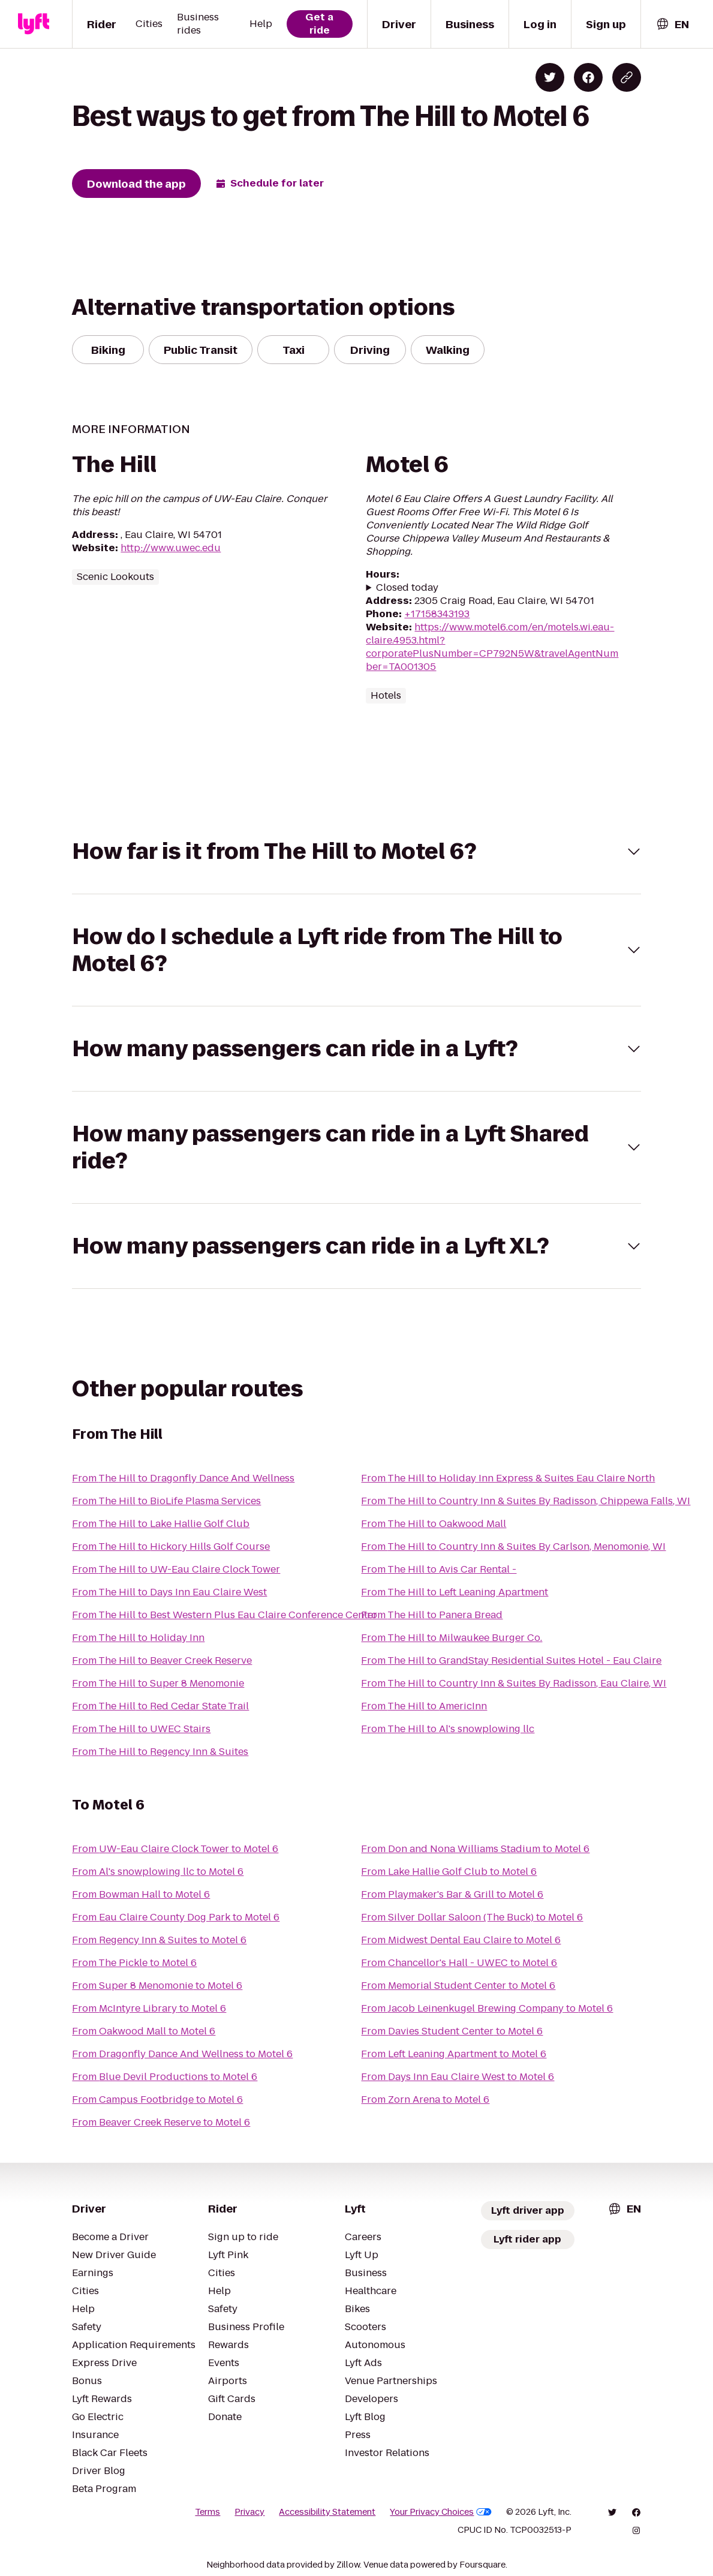 Image resolution: width=713 pixels, height=2576 pixels. What do you see at coordinates (492, 647) in the screenshot?
I see `https://www.motel6.com/en/motels.wi.eau-claire.4953.html?corporatePlusNumber=CP792N5W&travelAgentNumber=TA001305` at bounding box center [492, 647].